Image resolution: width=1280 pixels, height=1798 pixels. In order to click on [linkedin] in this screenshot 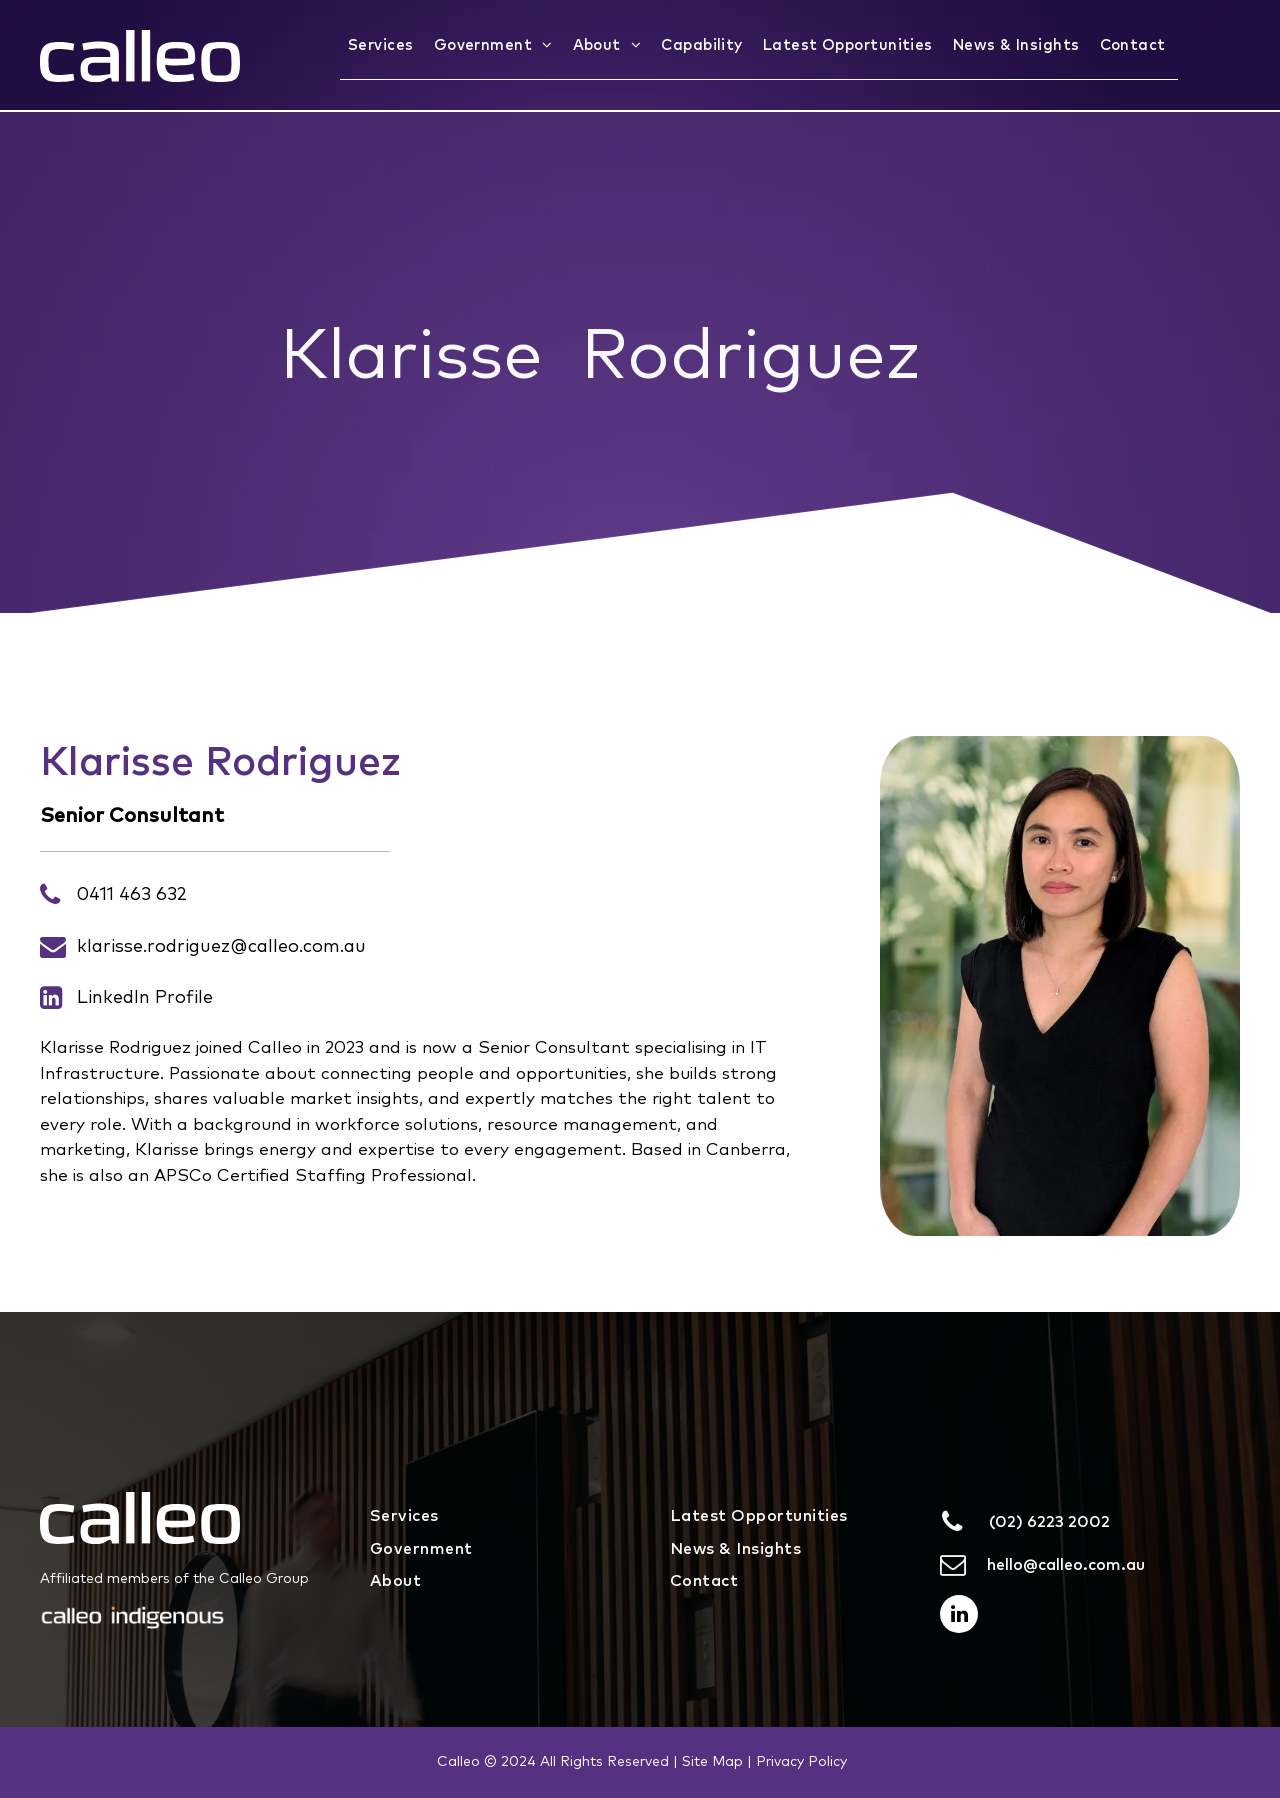, I will do `click(959, 1616)`.